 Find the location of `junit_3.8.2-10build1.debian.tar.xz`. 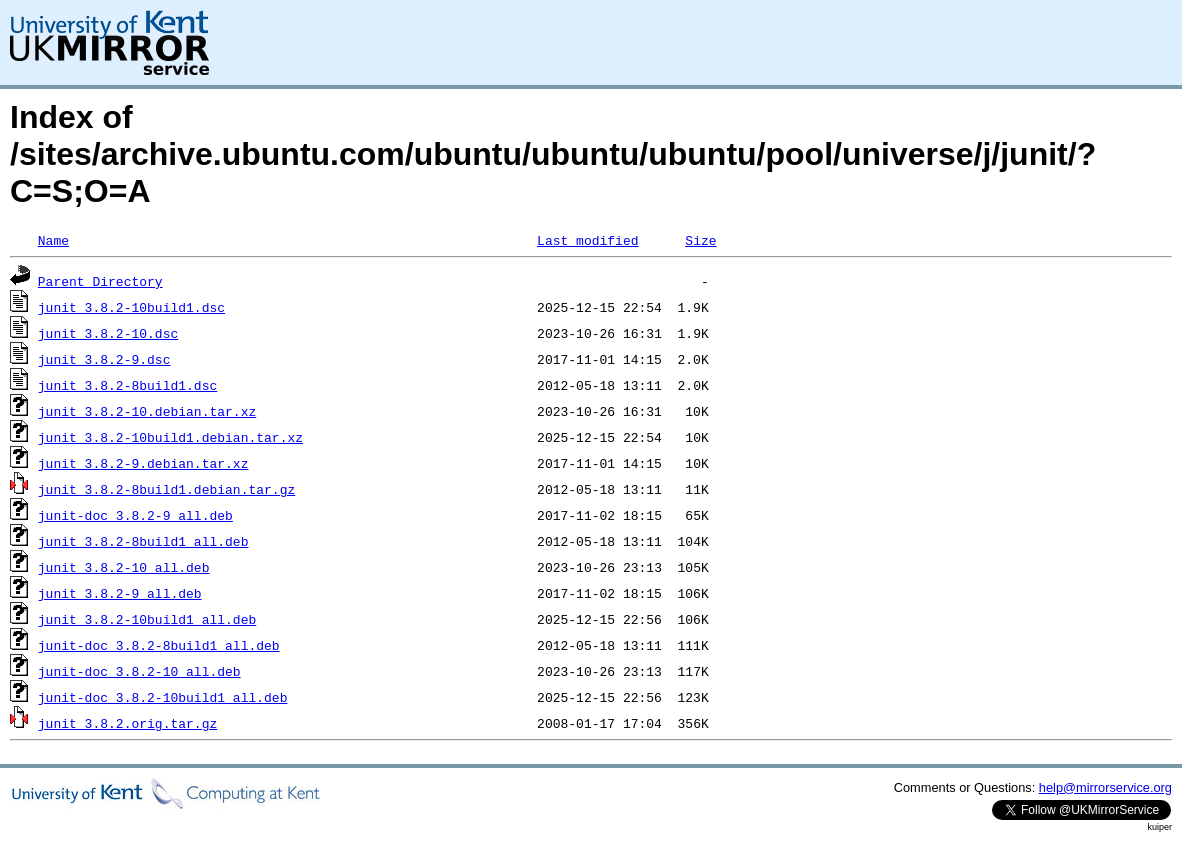

junit_3.8.2-10build1.debian.tar.xz is located at coordinates (170, 437).